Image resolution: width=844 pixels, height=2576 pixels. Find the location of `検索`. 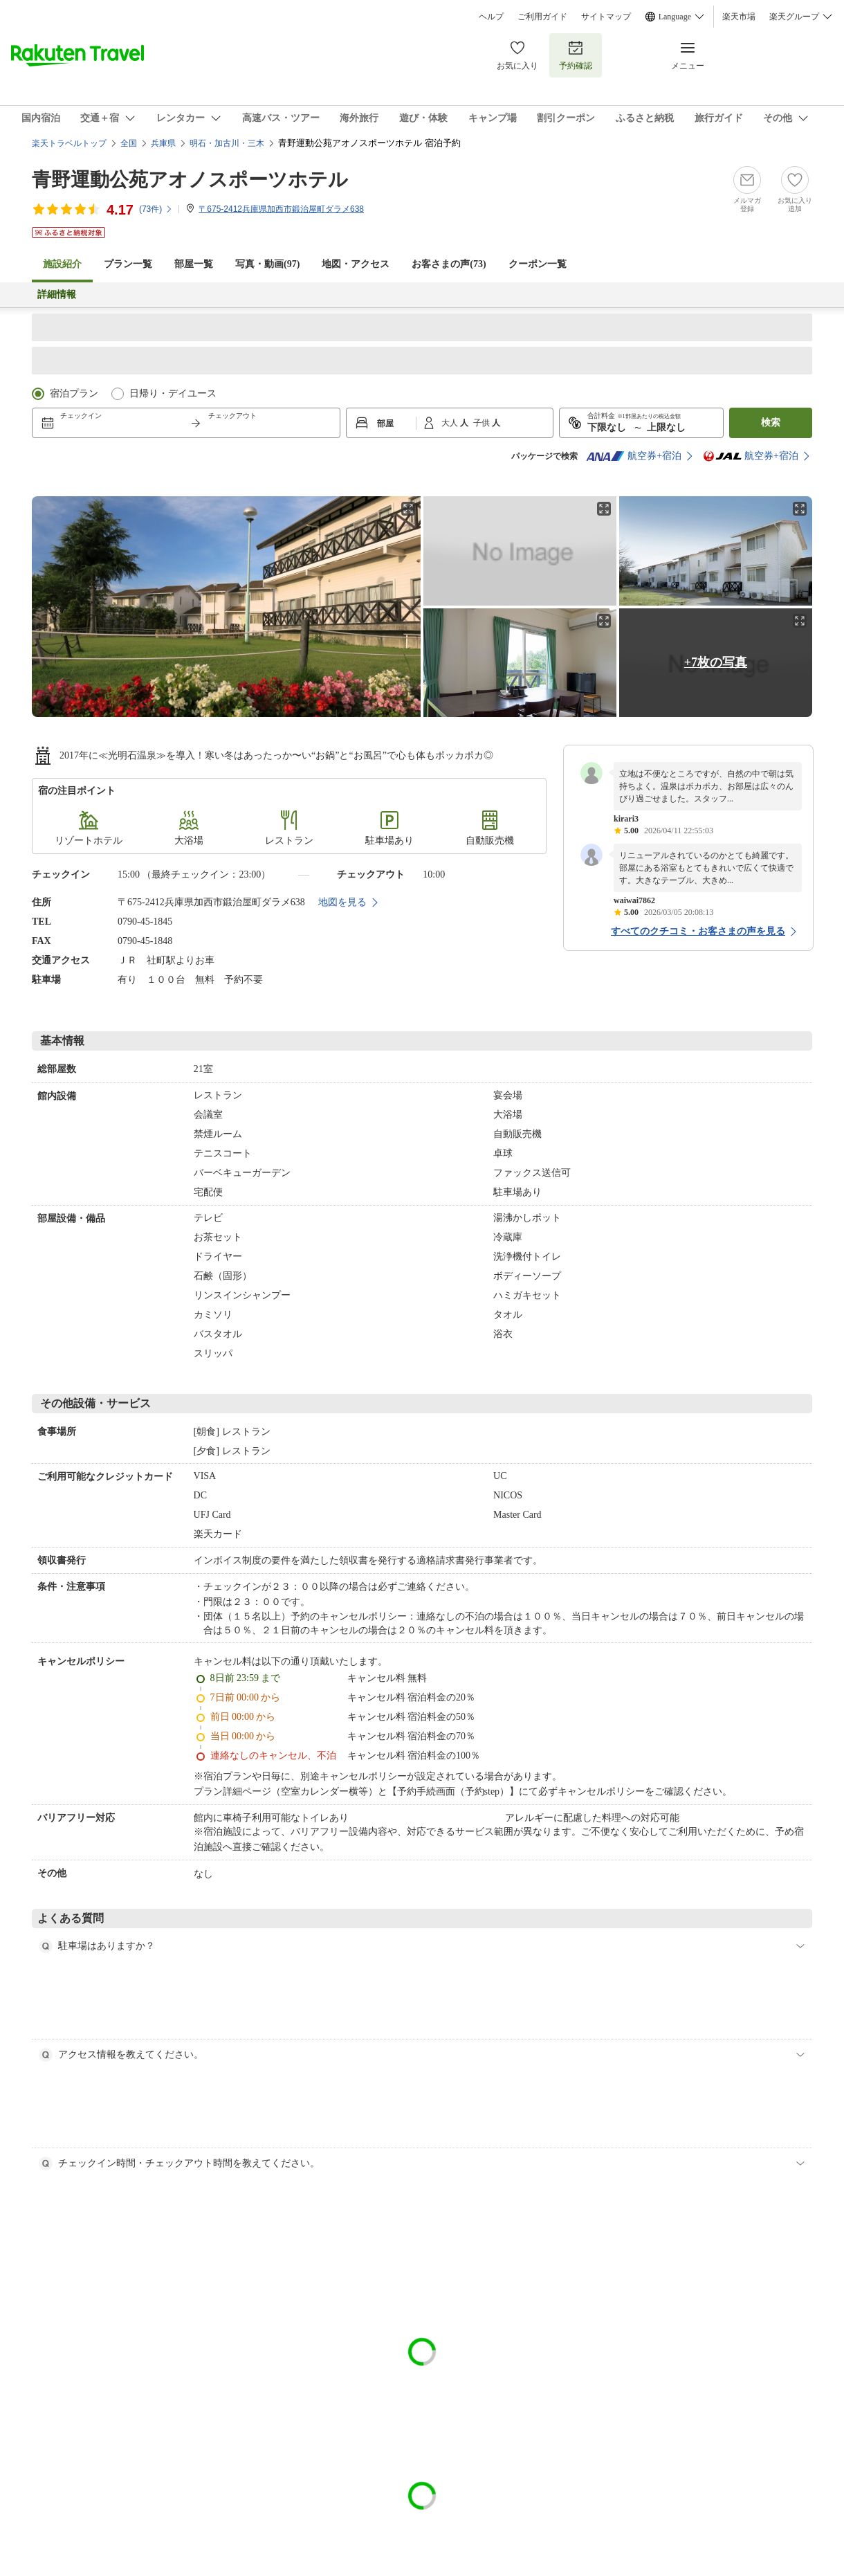

検索 is located at coordinates (770, 422).